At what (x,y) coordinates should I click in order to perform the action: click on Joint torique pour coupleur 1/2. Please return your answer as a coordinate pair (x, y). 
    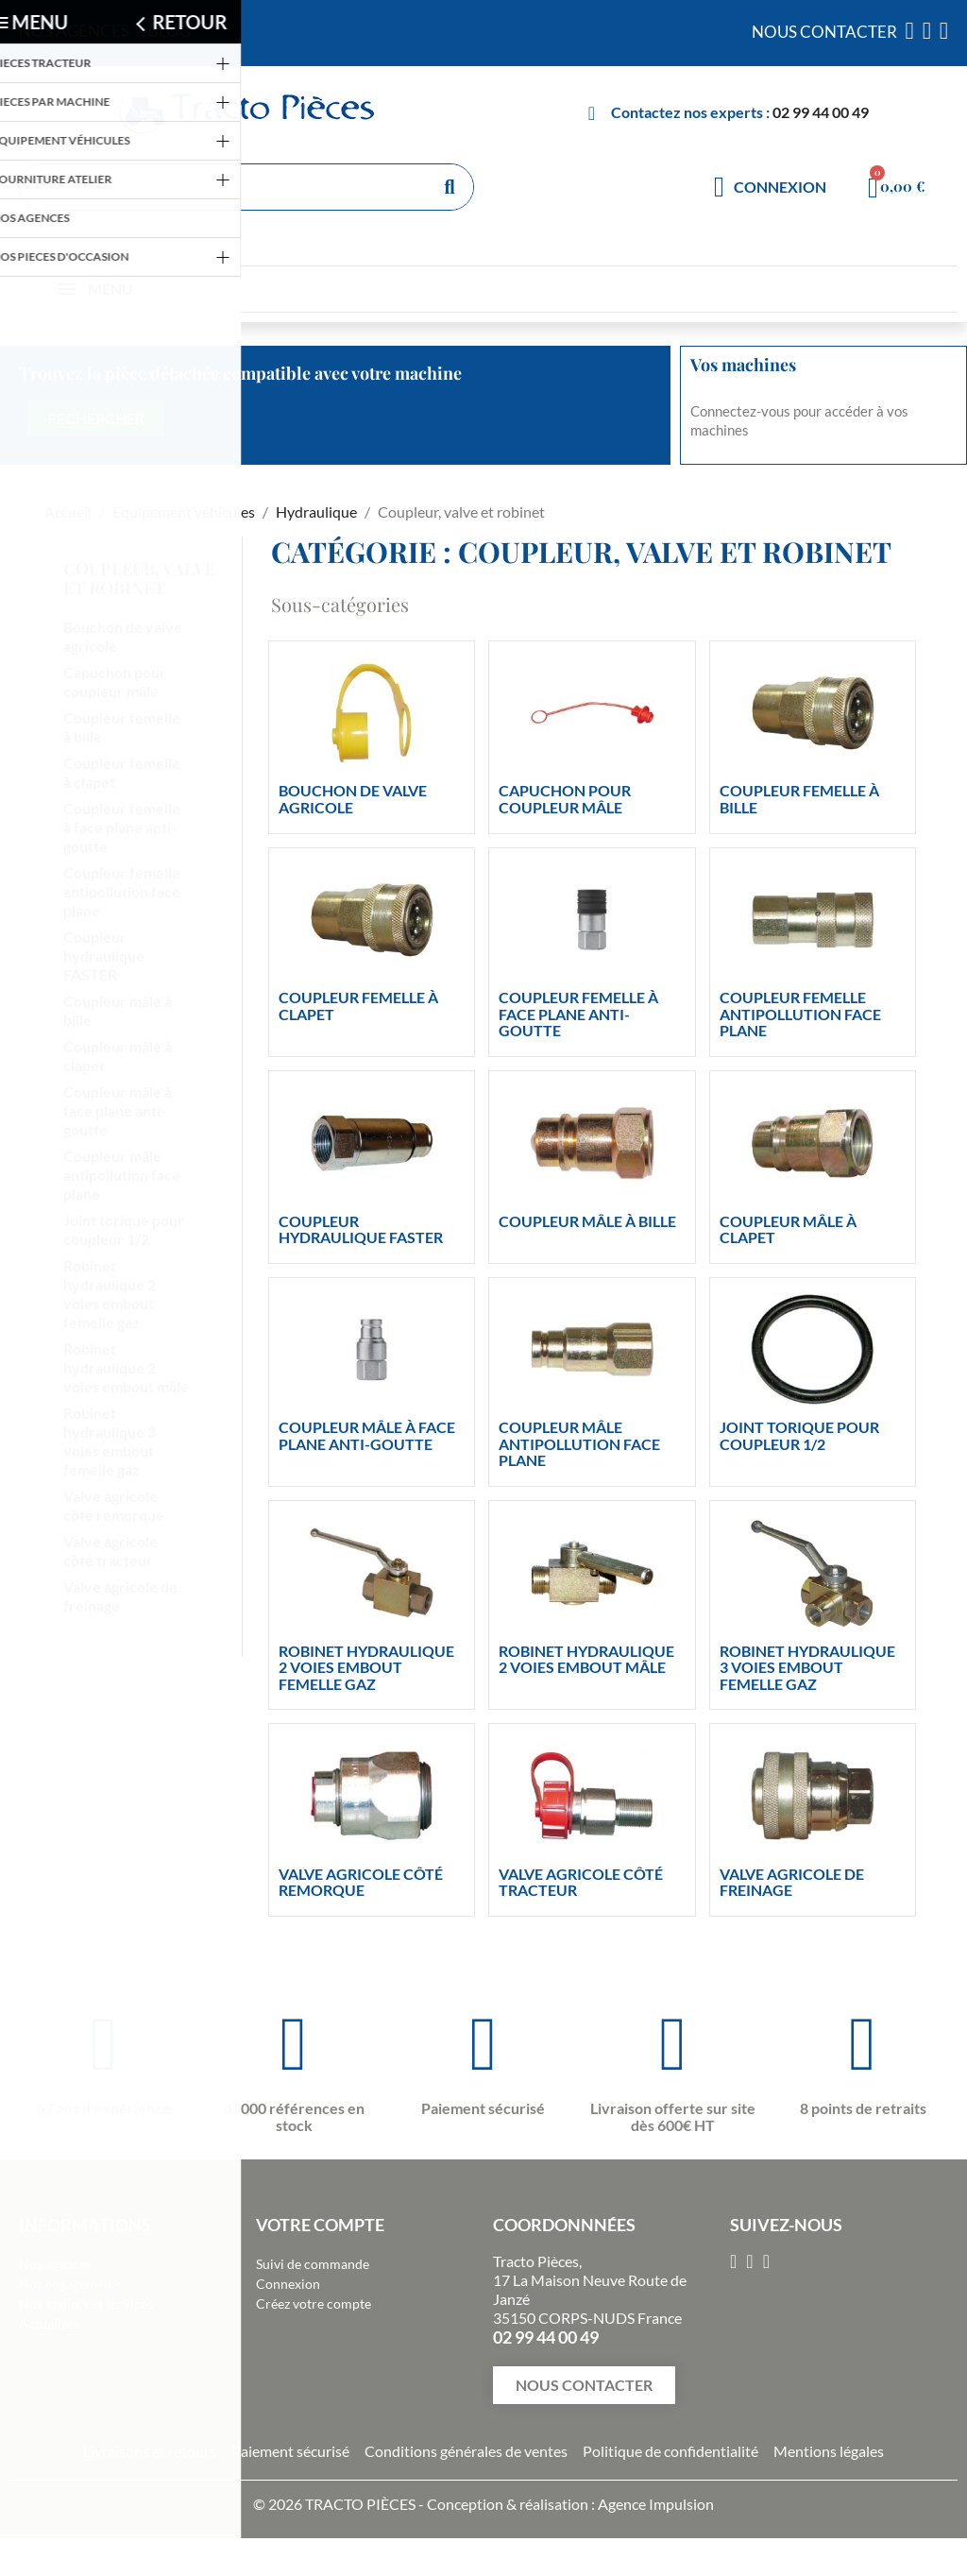
    Looking at the image, I should click on (123, 1229).